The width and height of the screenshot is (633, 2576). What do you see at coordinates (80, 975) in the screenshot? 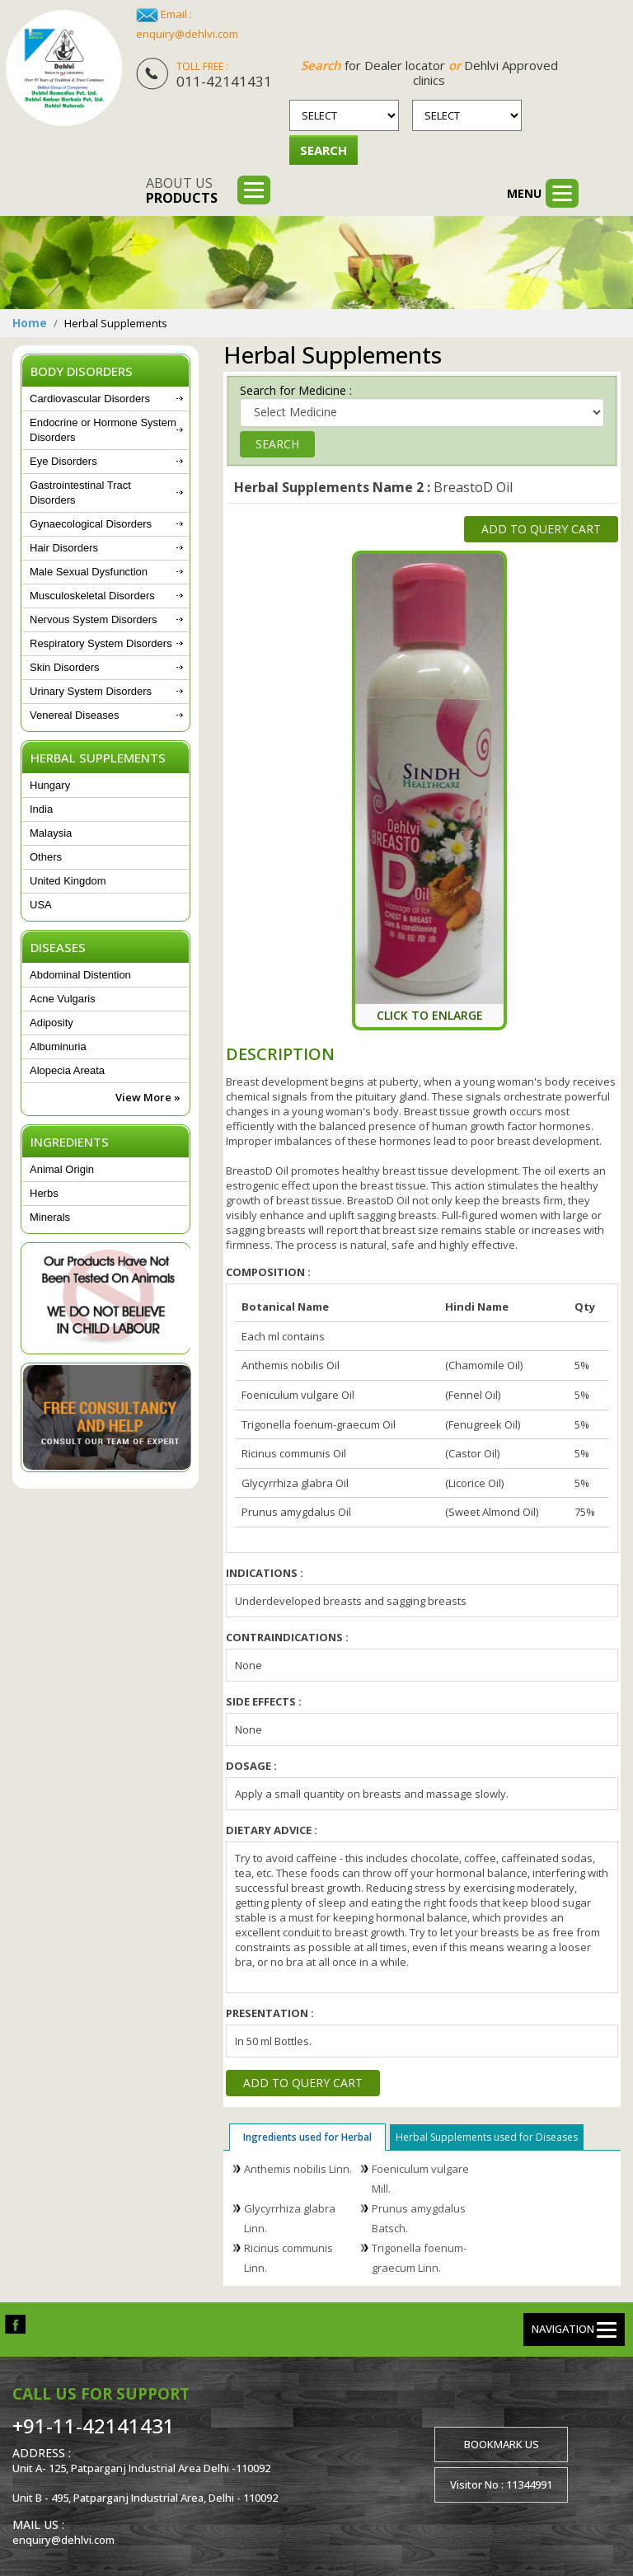
I see `Abdominal Distention` at bounding box center [80, 975].